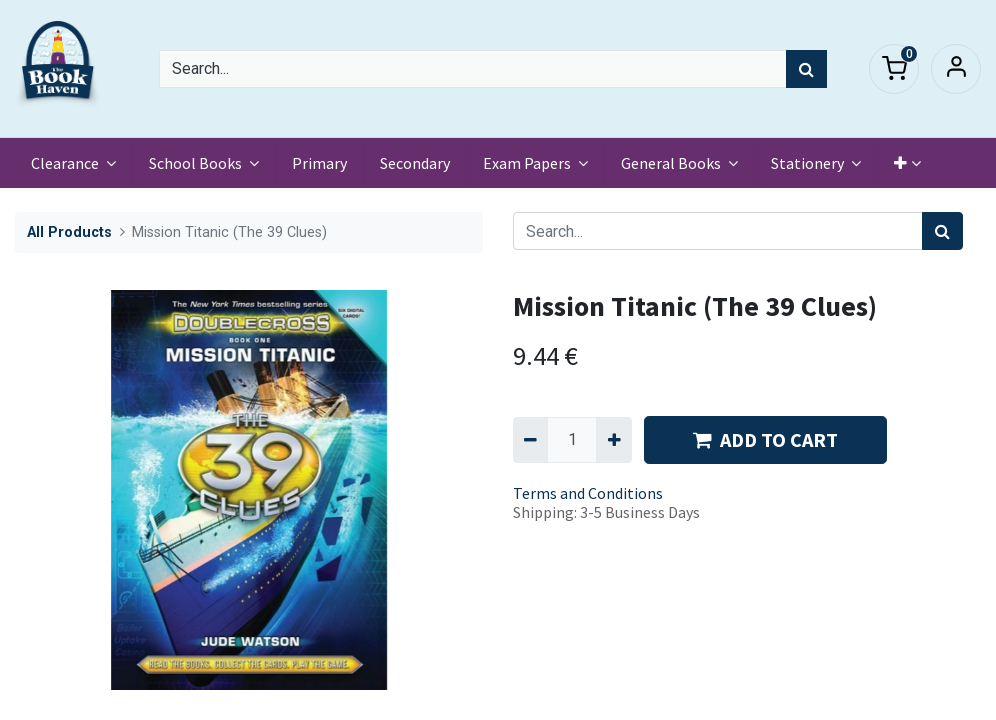 This screenshot has height=720, width=996. I want to click on [Remove one], so click(530, 440).